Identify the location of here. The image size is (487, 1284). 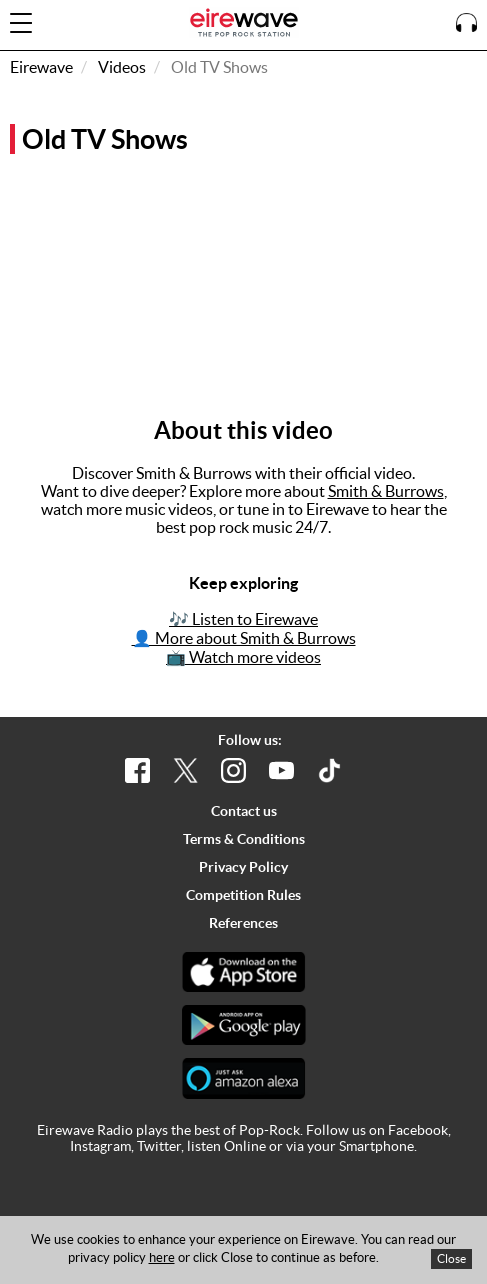
(162, 1257).